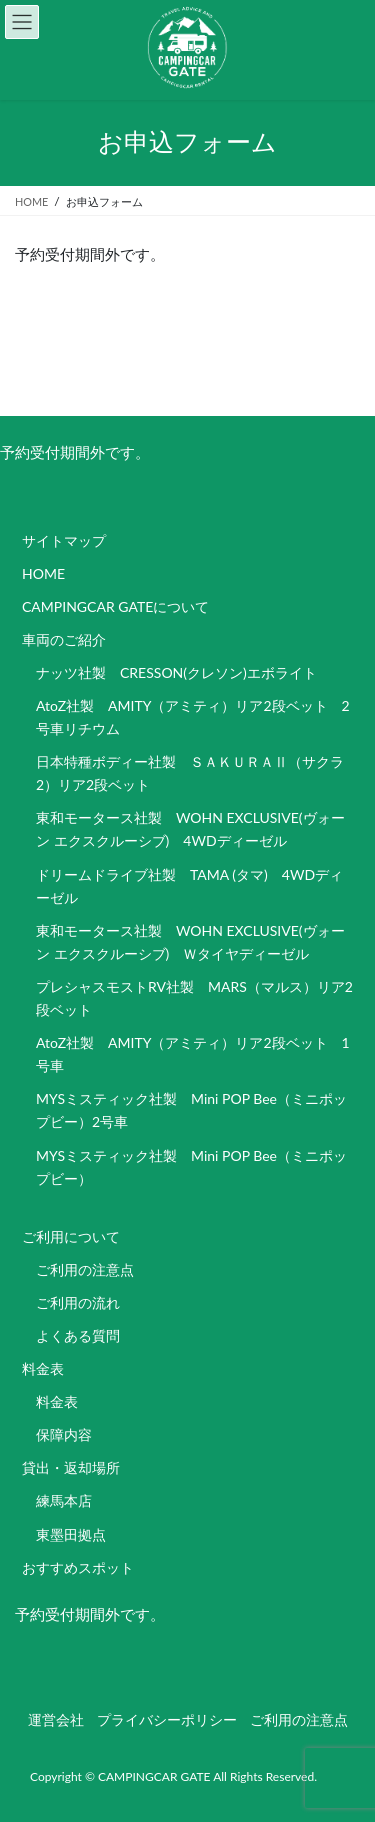 The image size is (375, 1822). I want to click on 保障内容, so click(64, 1434).